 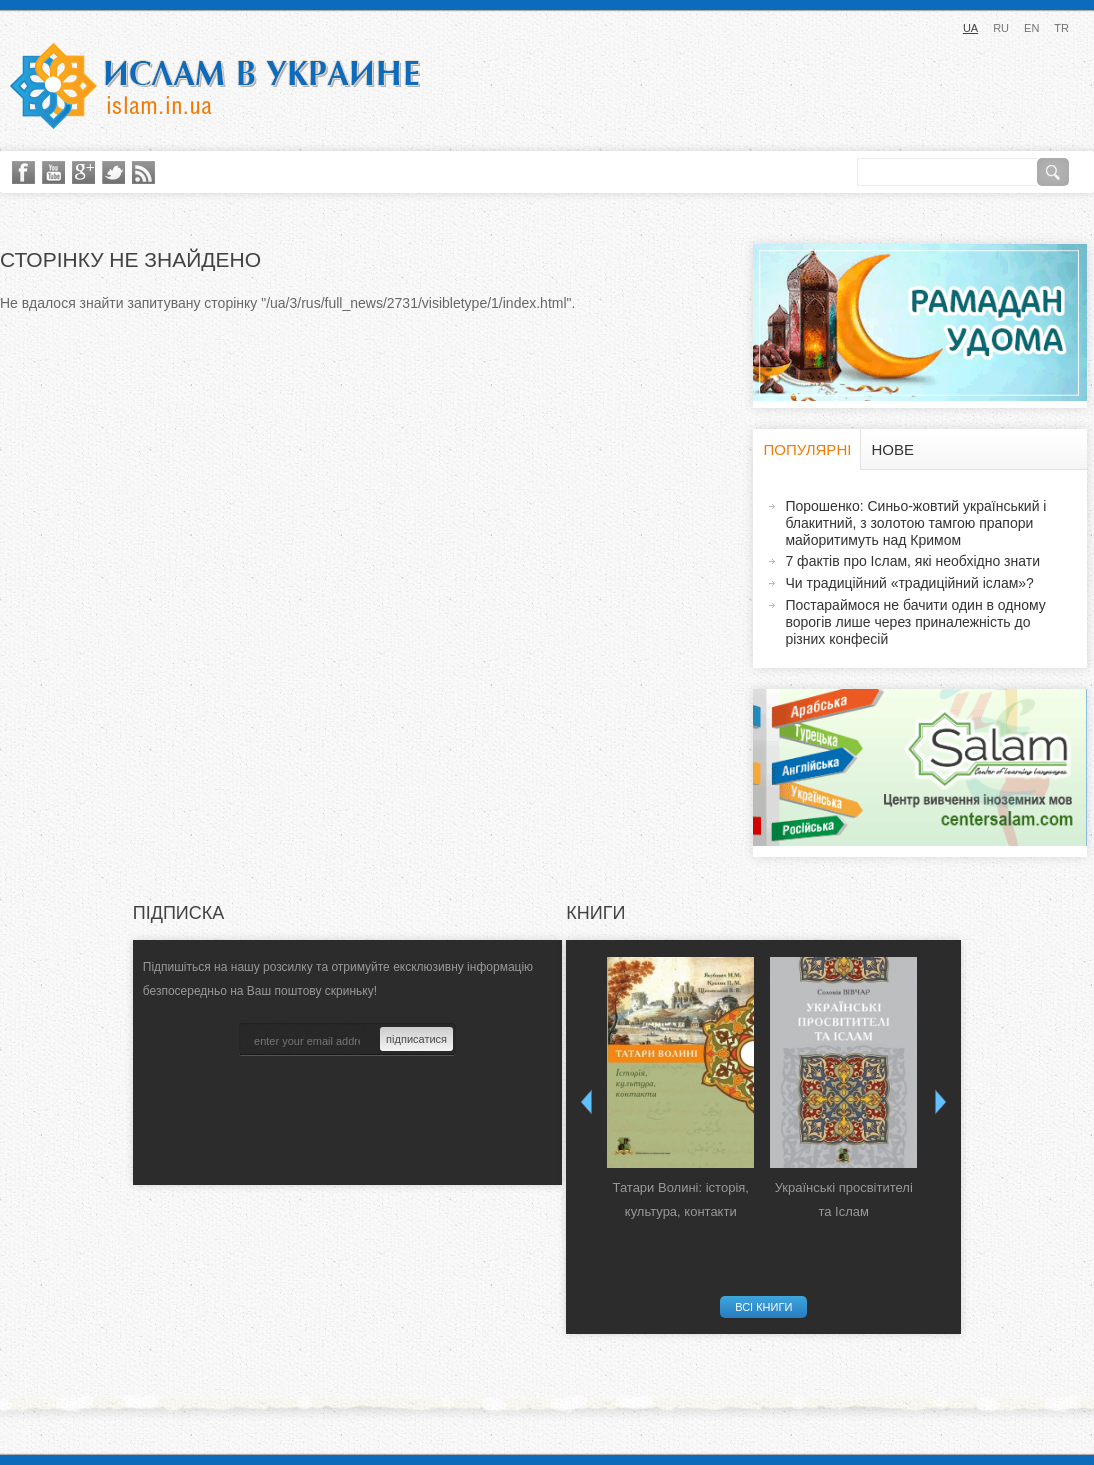 What do you see at coordinates (763, 1307) in the screenshot?
I see `Всі книги` at bounding box center [763, 1307].